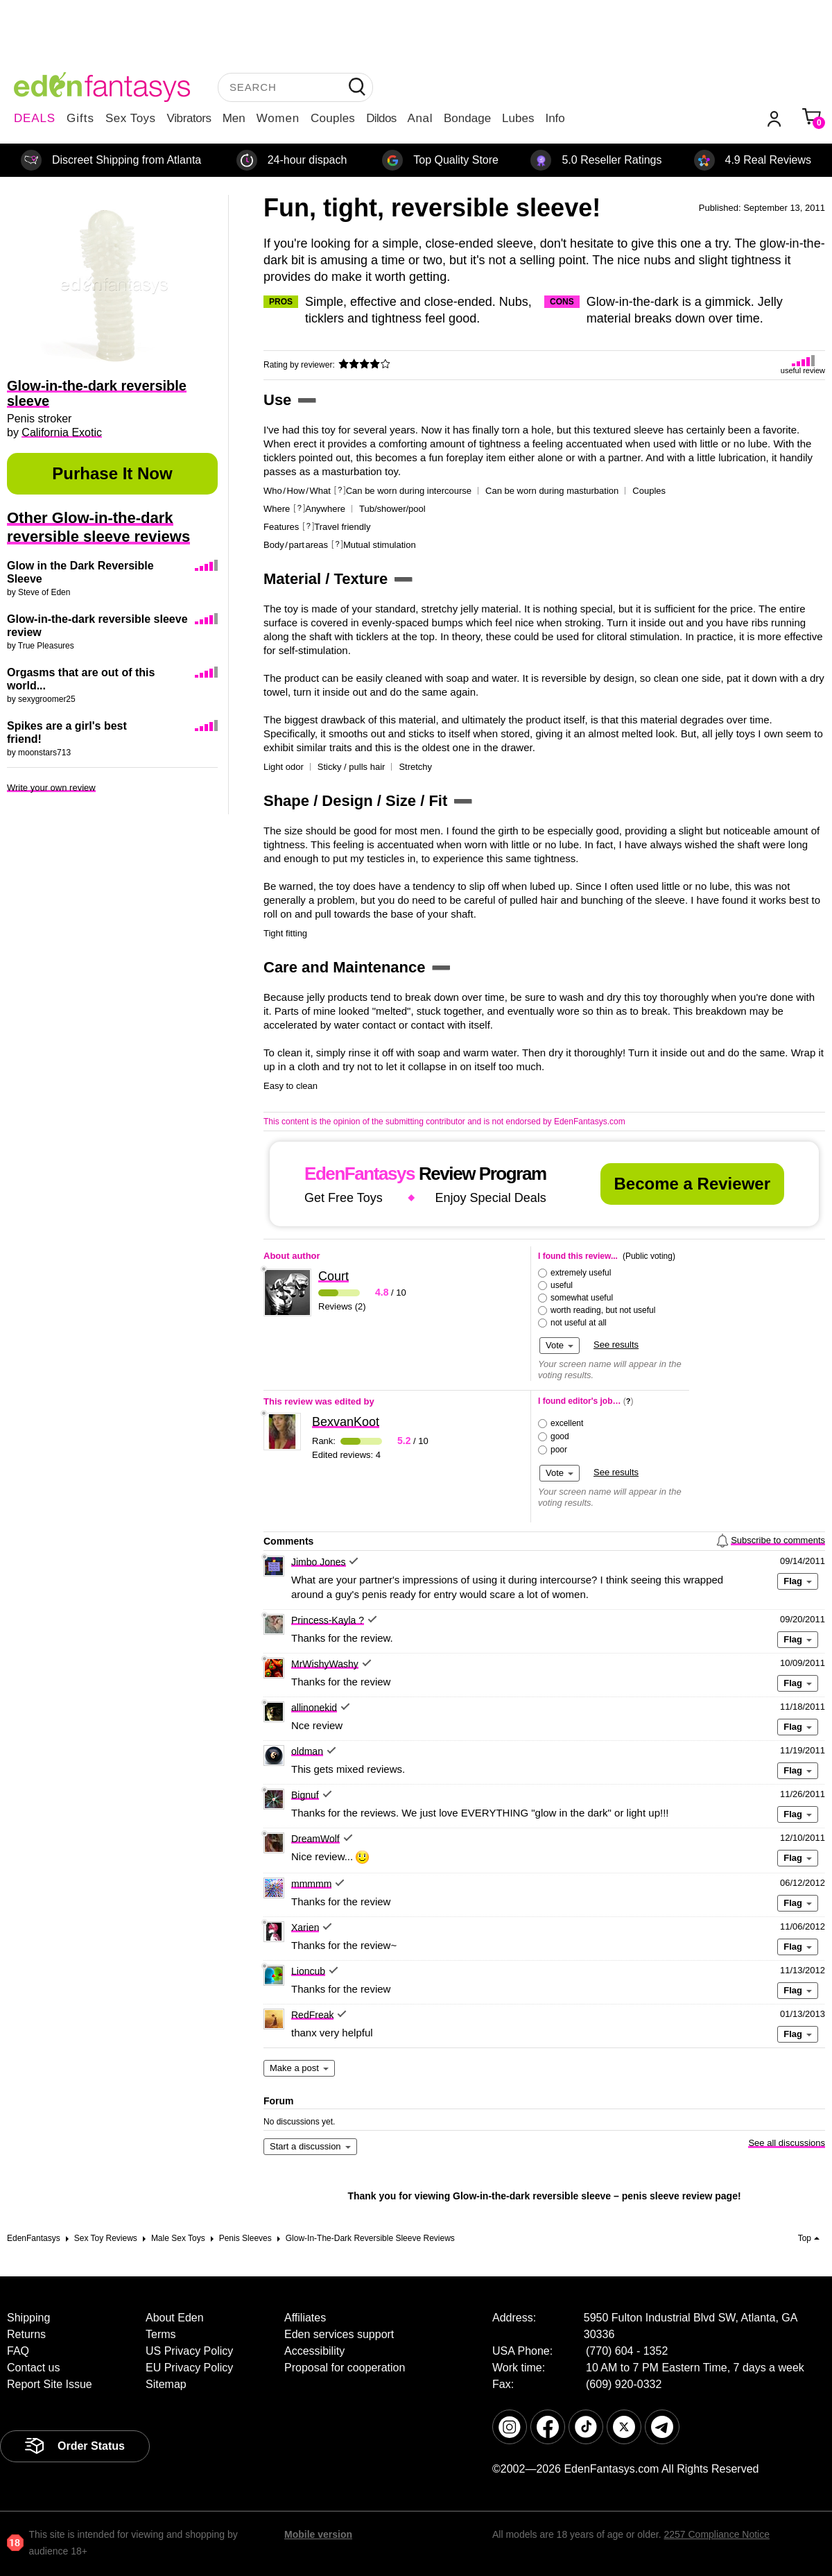  What do you see at coordinates (130, 118) in the screenshot?
I see `Sex Toys` at bounding box center [130, 118].